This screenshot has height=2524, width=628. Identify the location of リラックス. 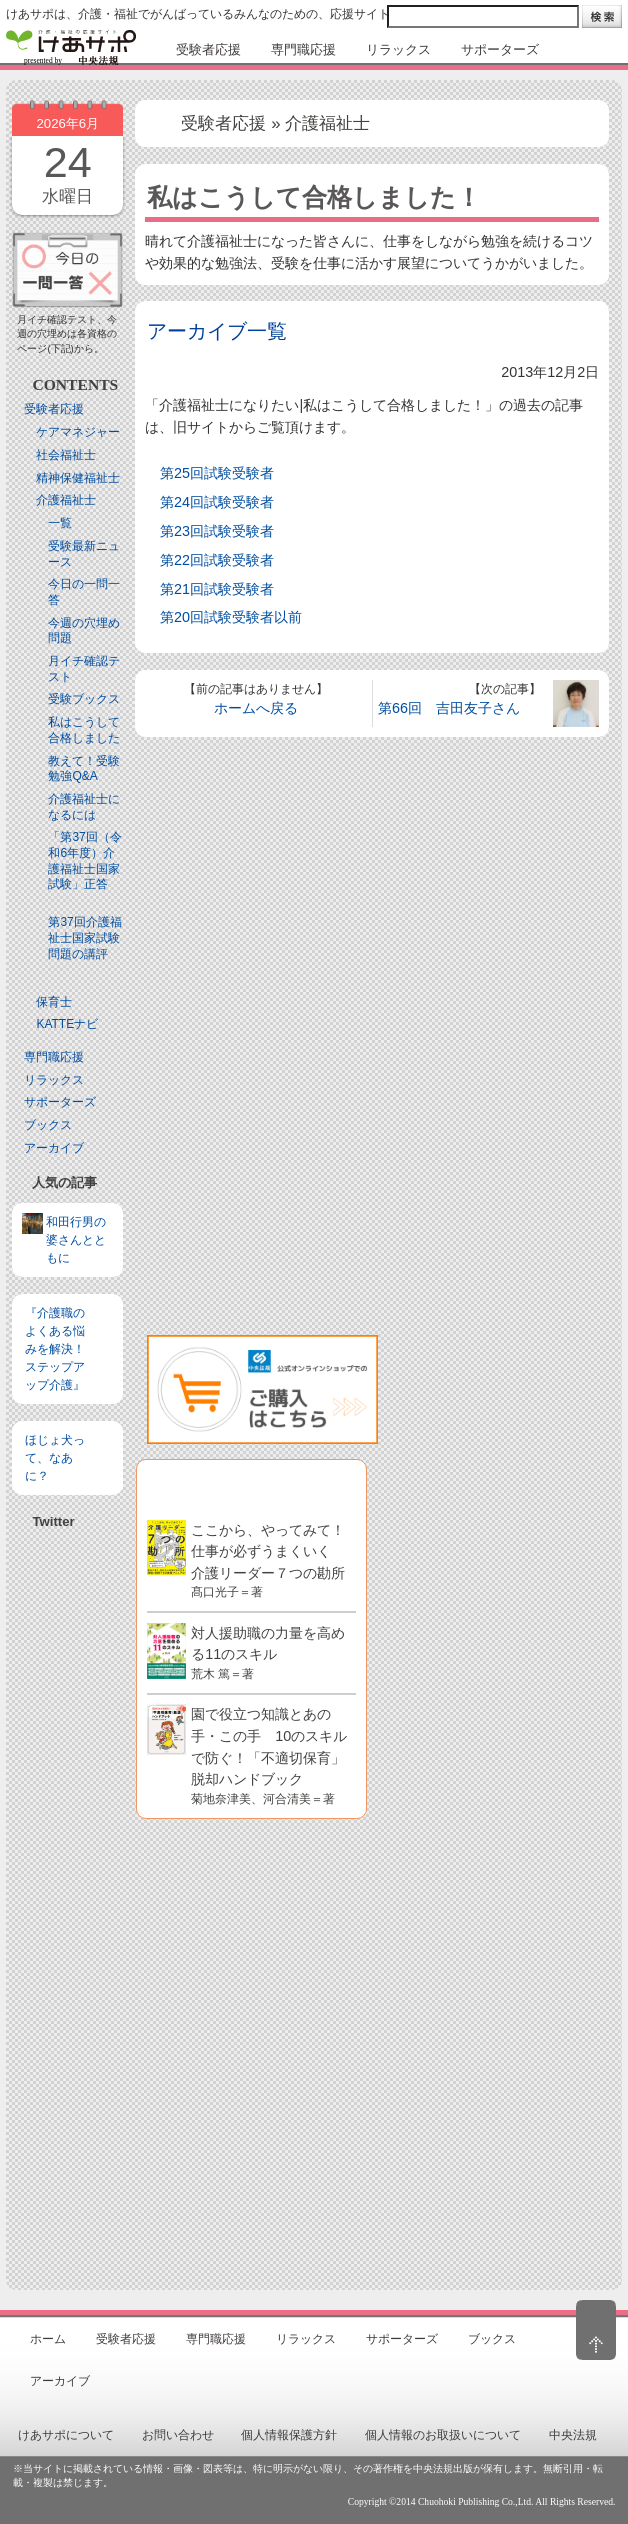
(54, 1080).